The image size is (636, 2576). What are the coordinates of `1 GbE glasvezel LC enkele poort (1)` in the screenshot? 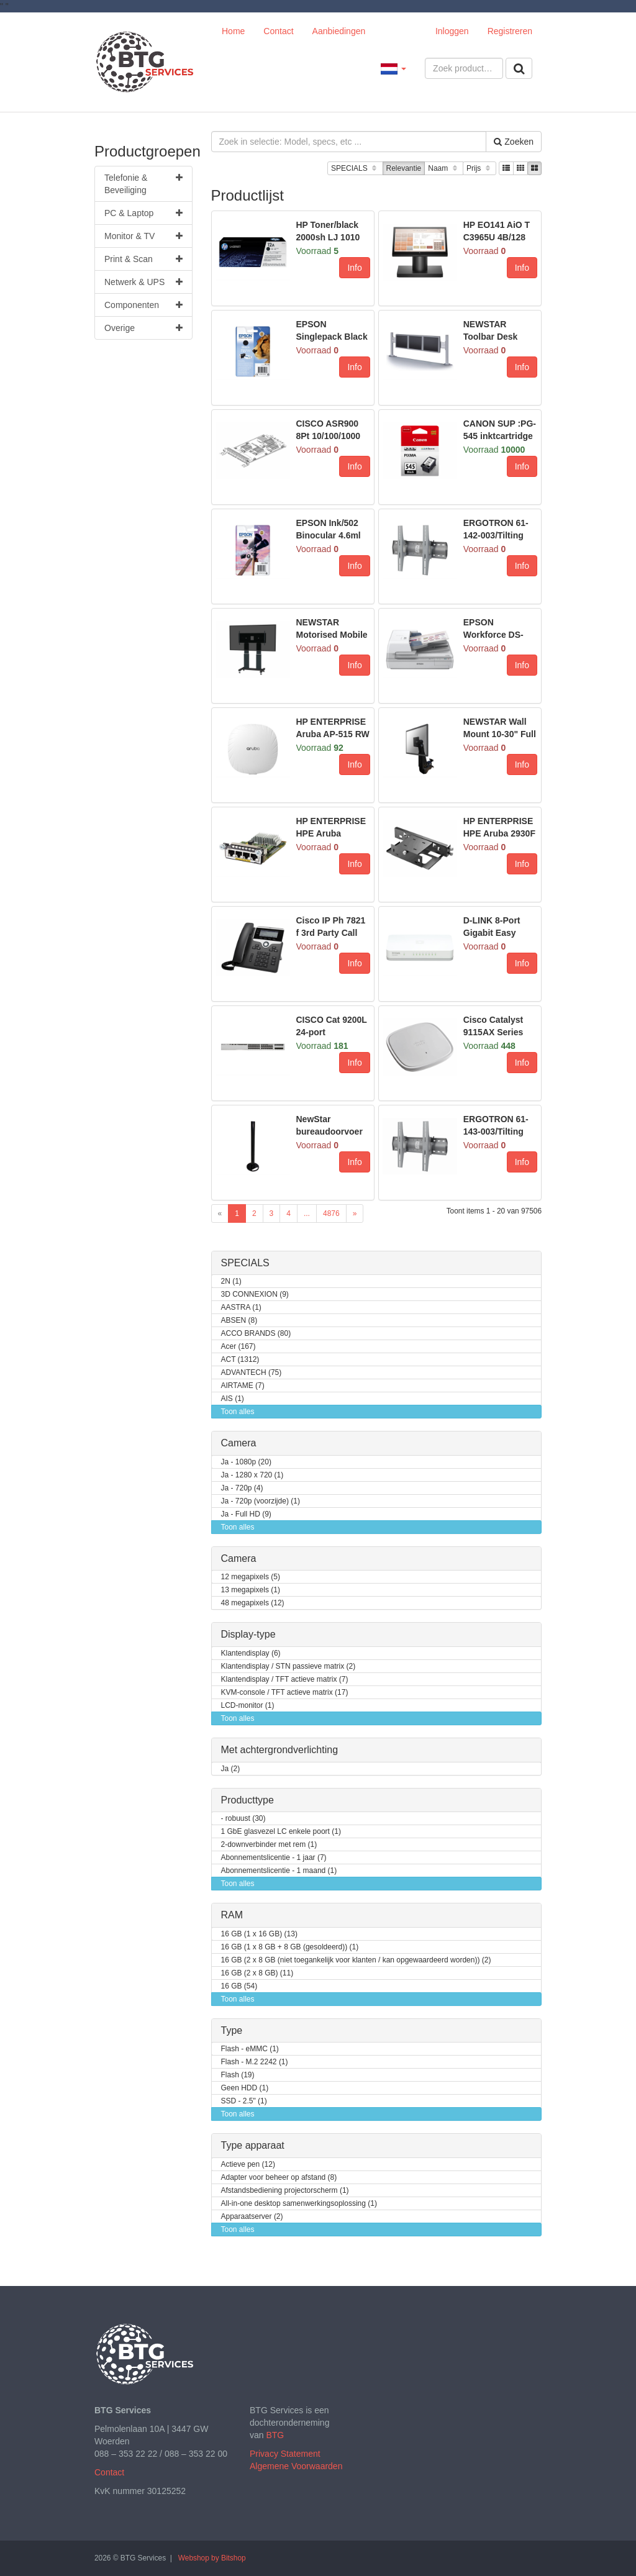 It's located at (281, 1831).